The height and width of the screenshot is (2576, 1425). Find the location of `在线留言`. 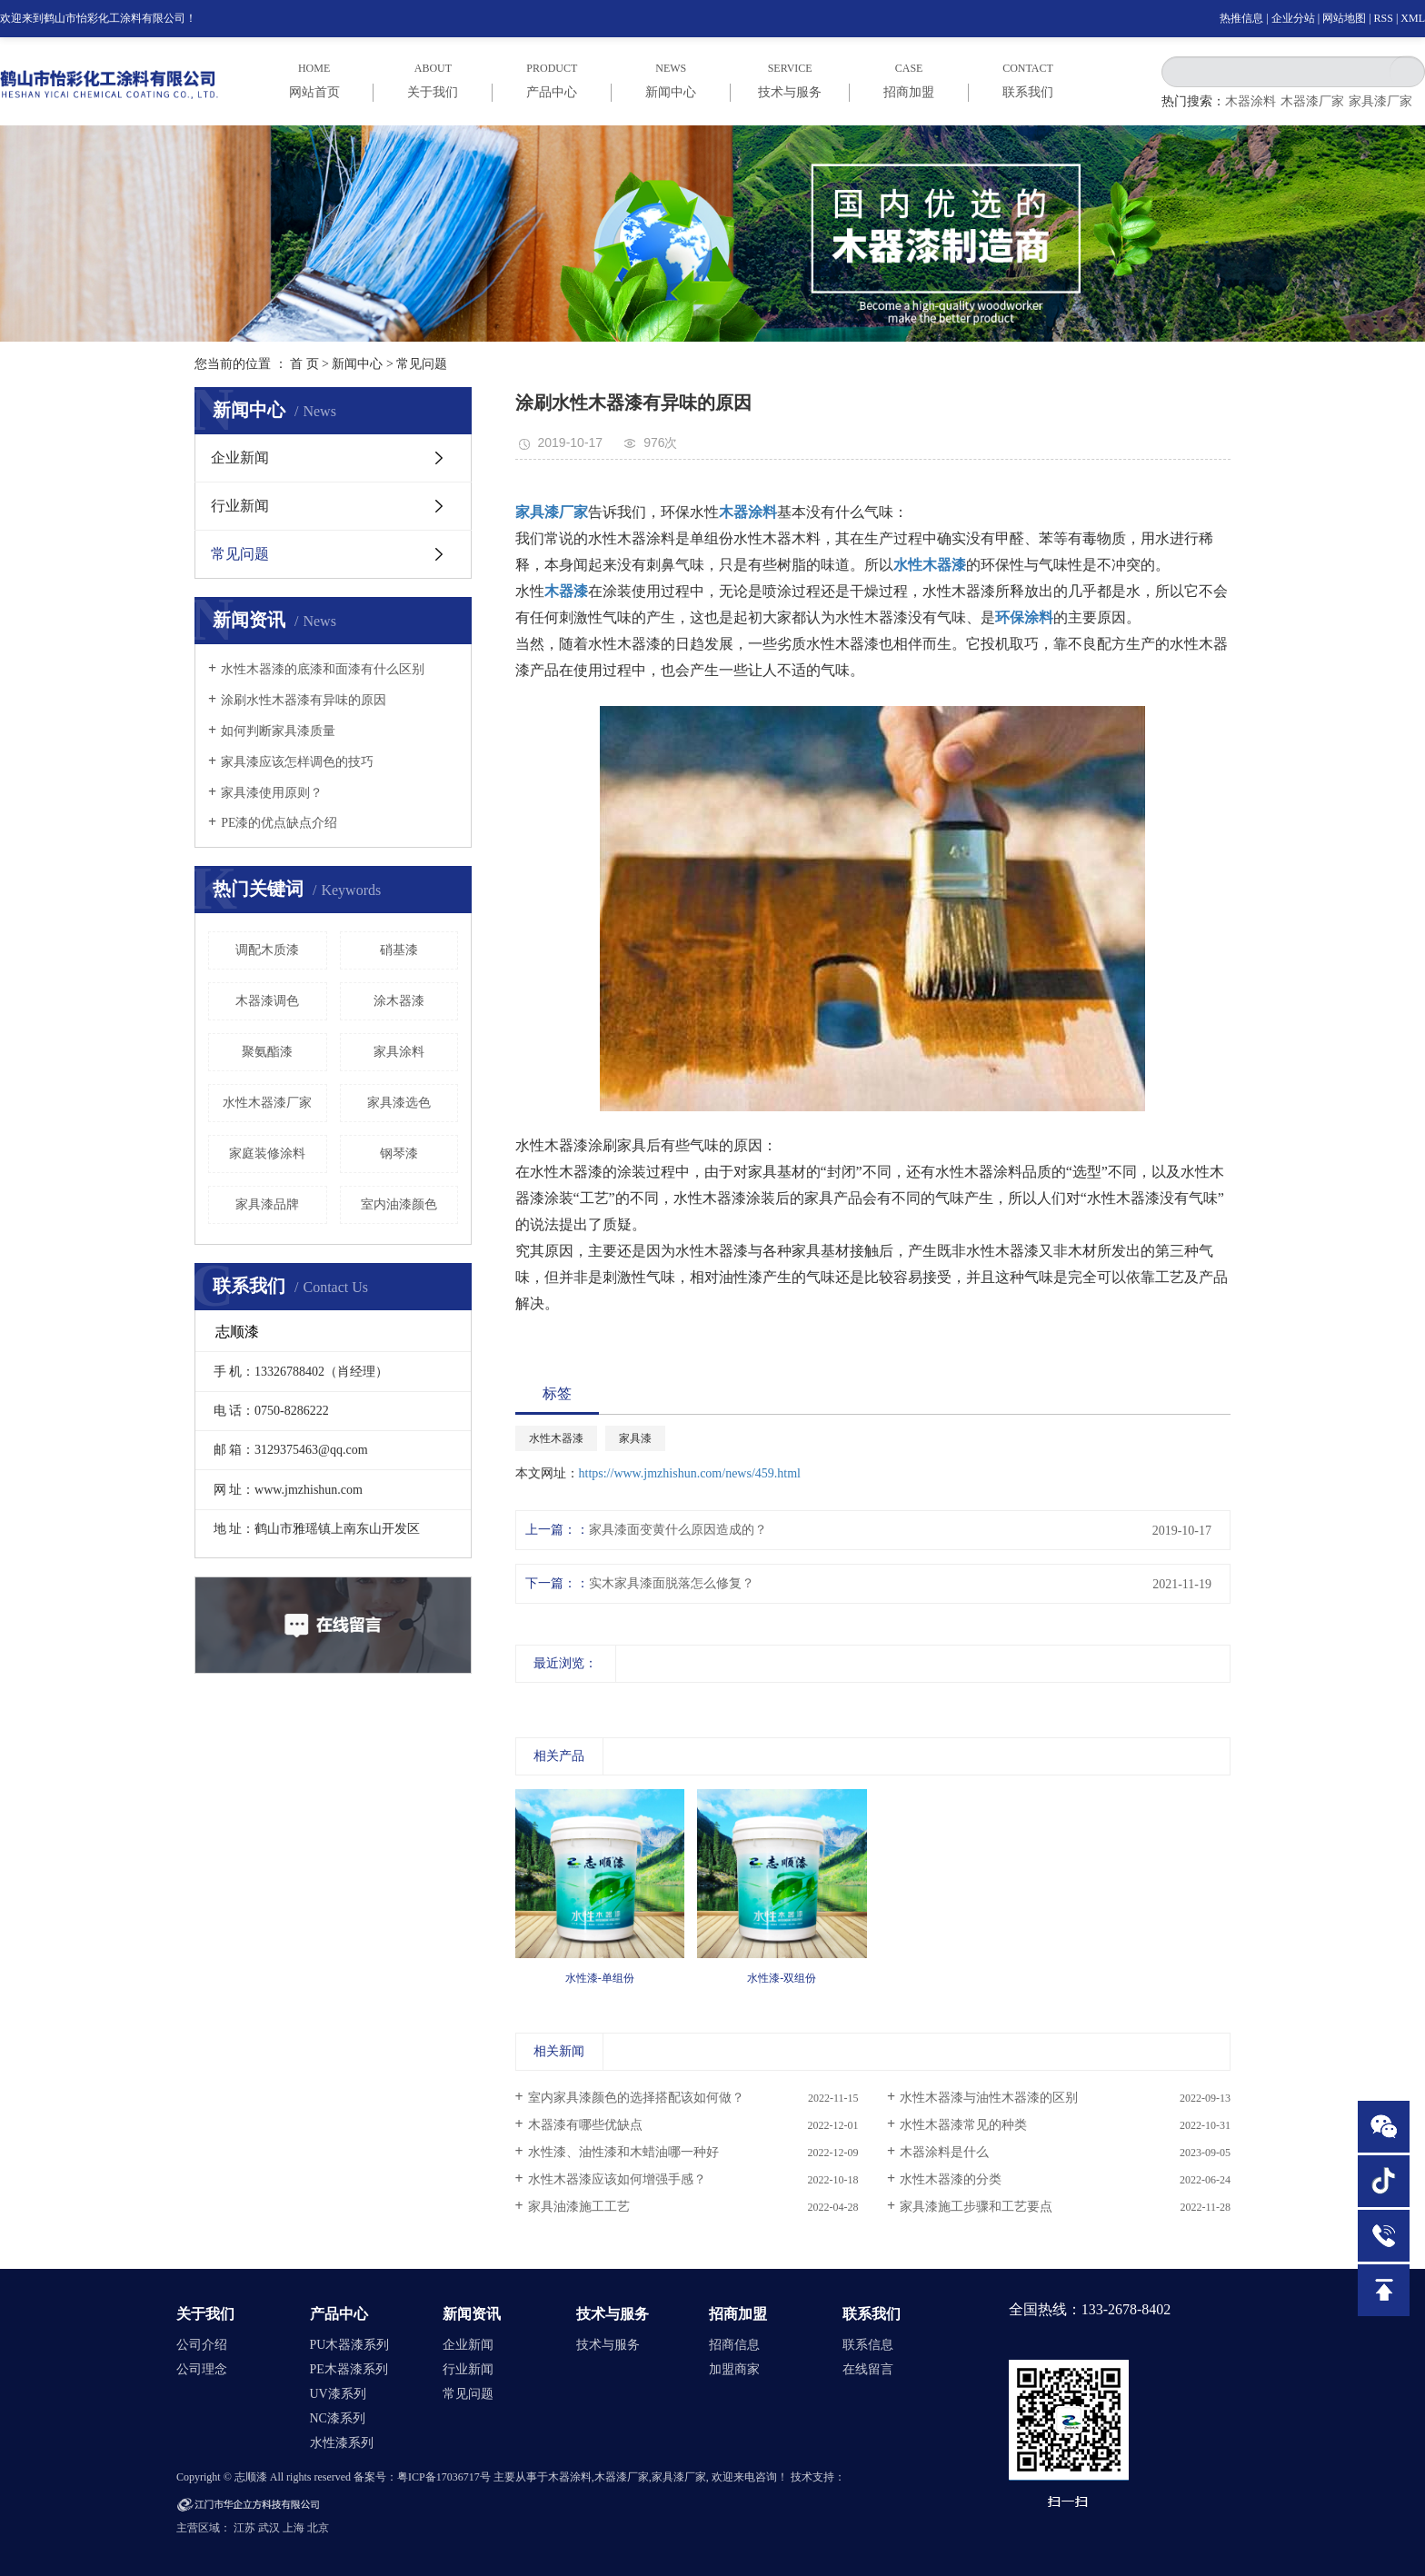

在线留言 is located at coordinates (867, 2369).